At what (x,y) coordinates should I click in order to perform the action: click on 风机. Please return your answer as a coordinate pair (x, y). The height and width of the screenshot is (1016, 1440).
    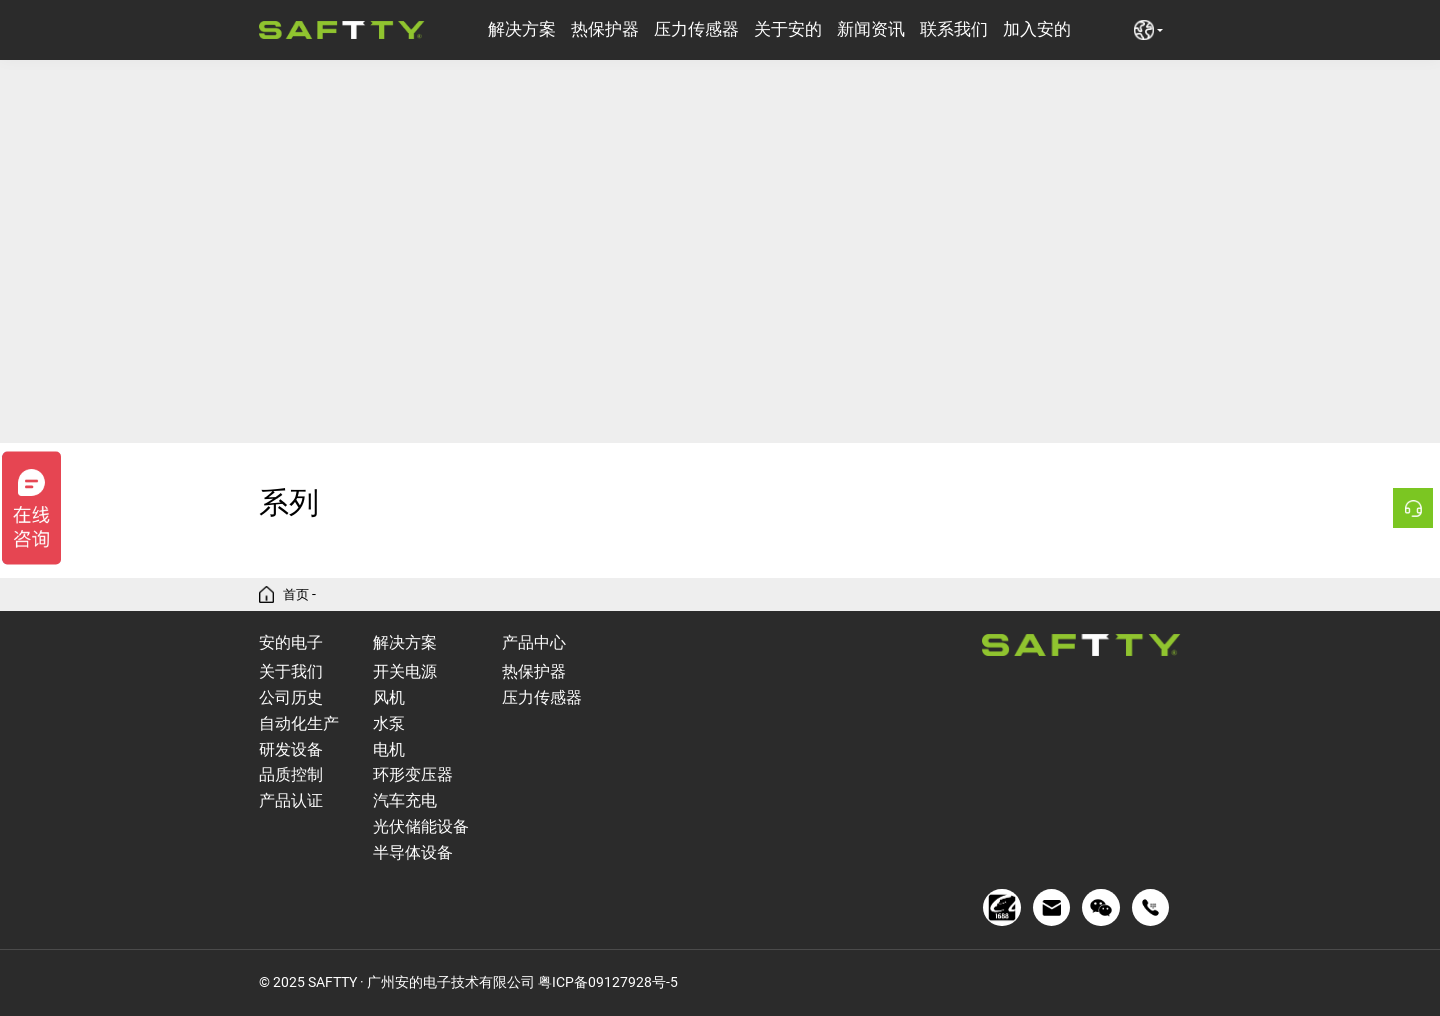
    Looking at the image, I should click on (389, 697).